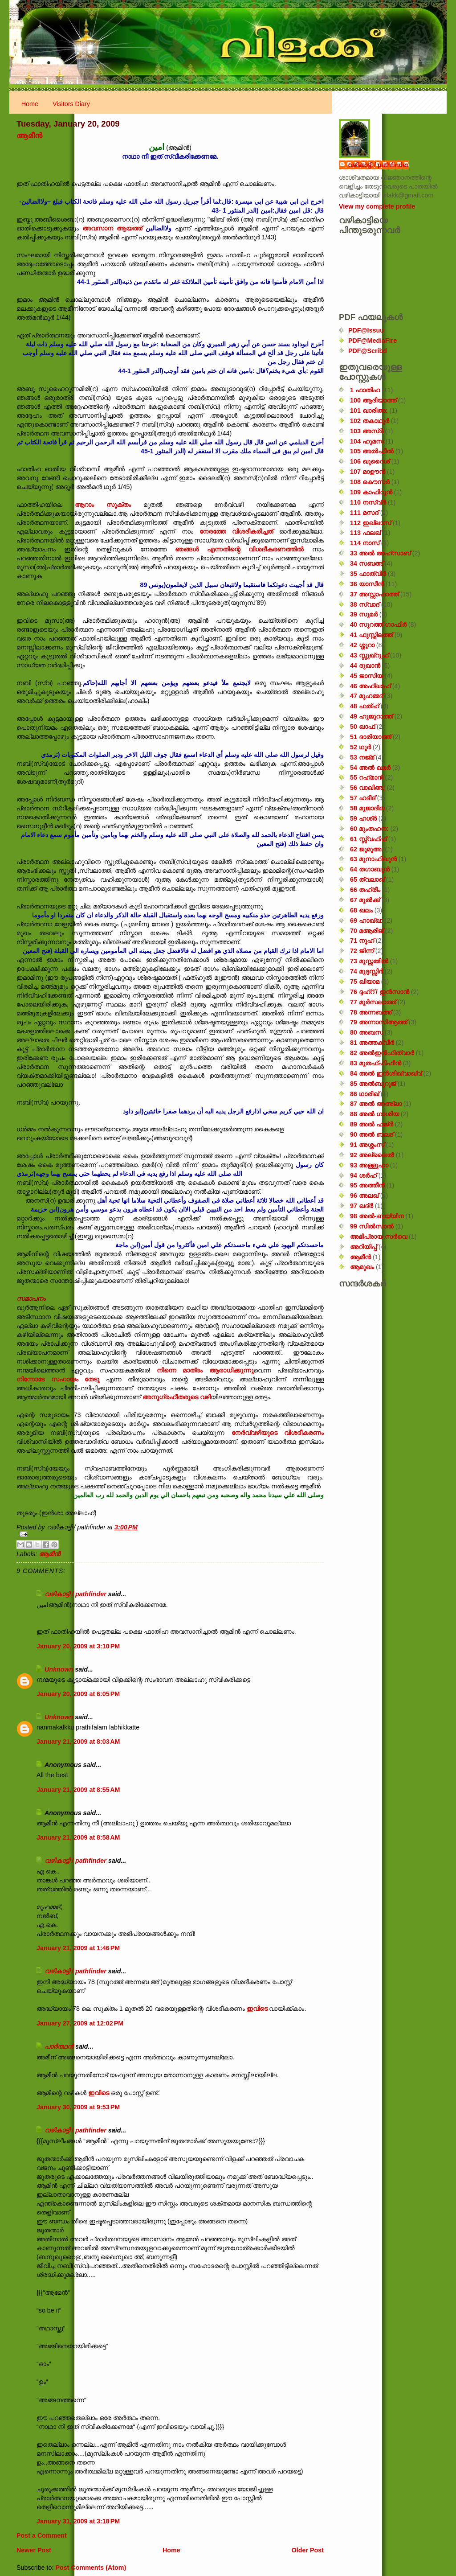  Describe the element at coordinates (371, 492) in the screenshot. I see `109 കാഫിറൂൻ` at that location.